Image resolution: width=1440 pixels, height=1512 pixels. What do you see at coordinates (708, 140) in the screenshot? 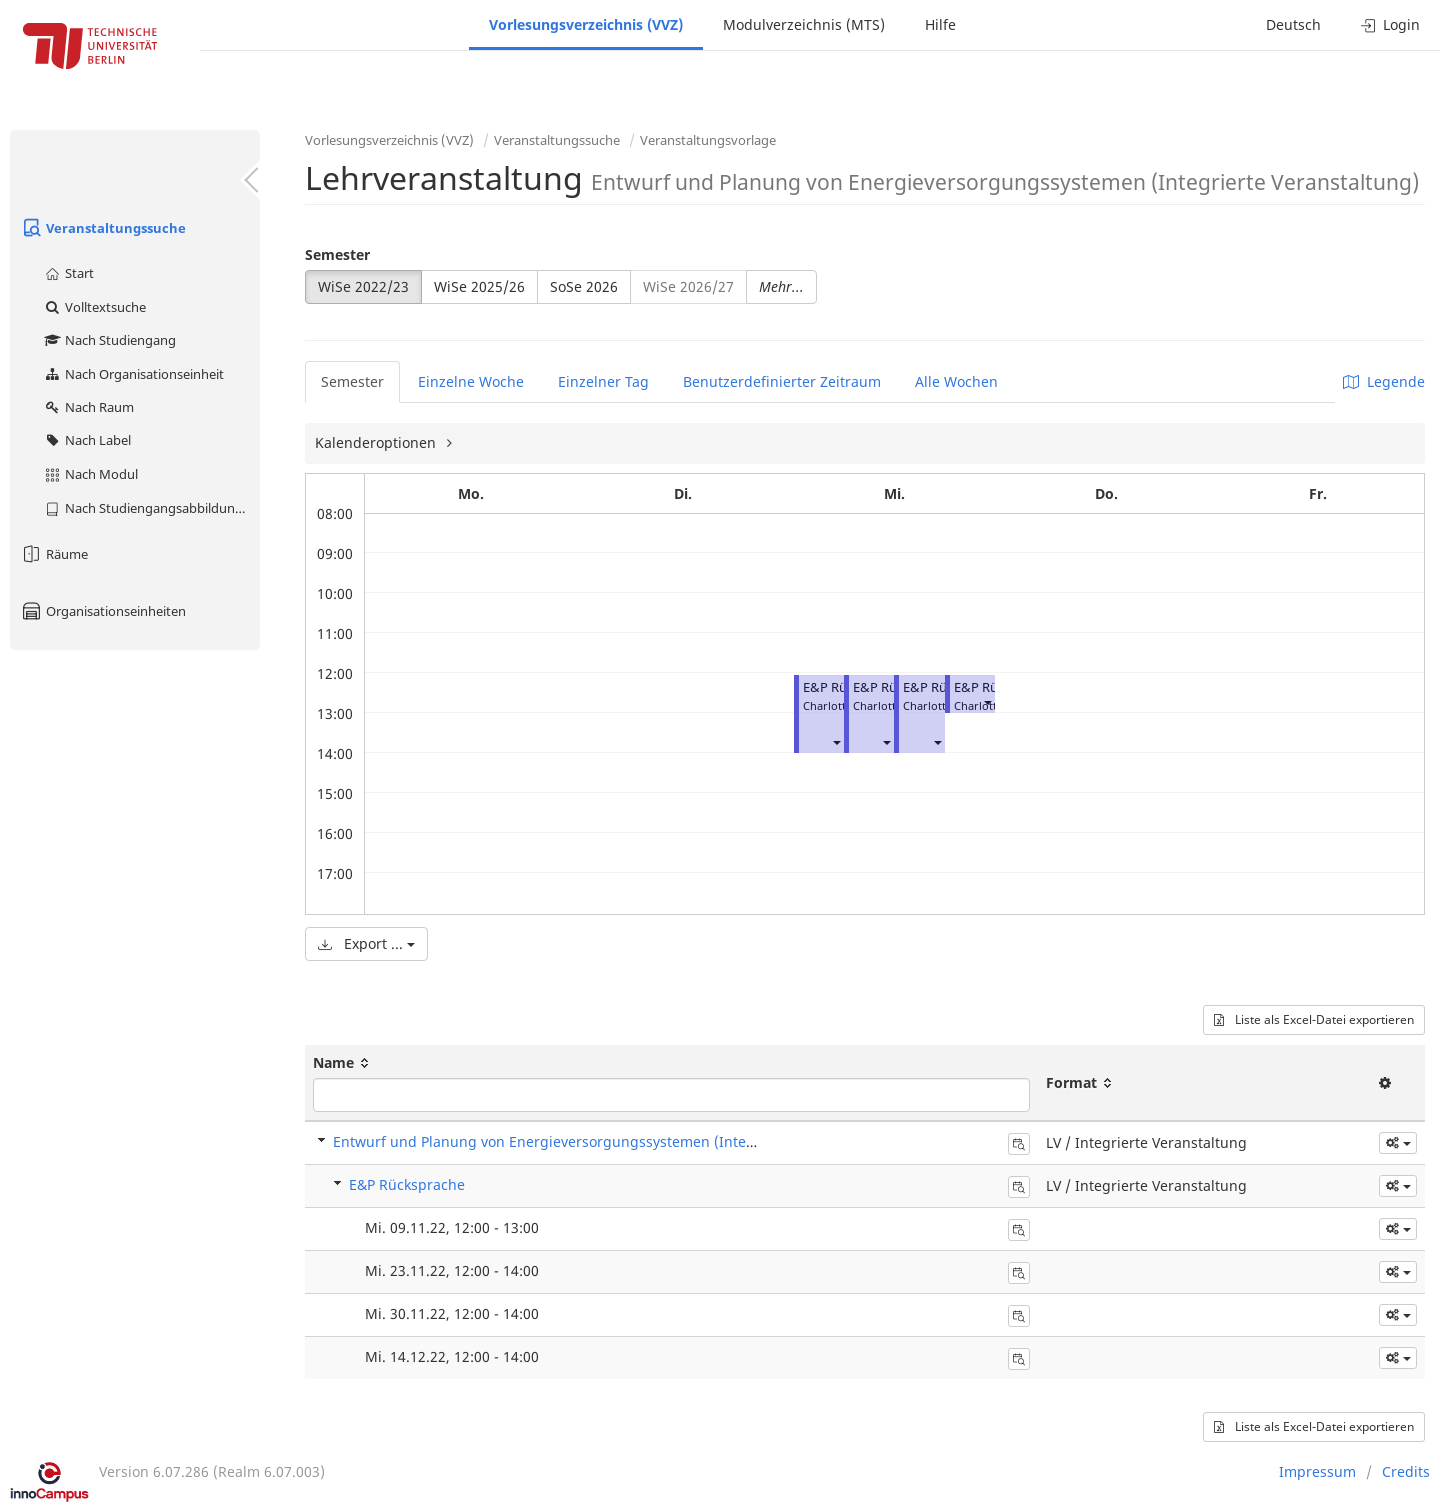
I see `Veranstaltungsvorlage` at bounding box center [708, 140].